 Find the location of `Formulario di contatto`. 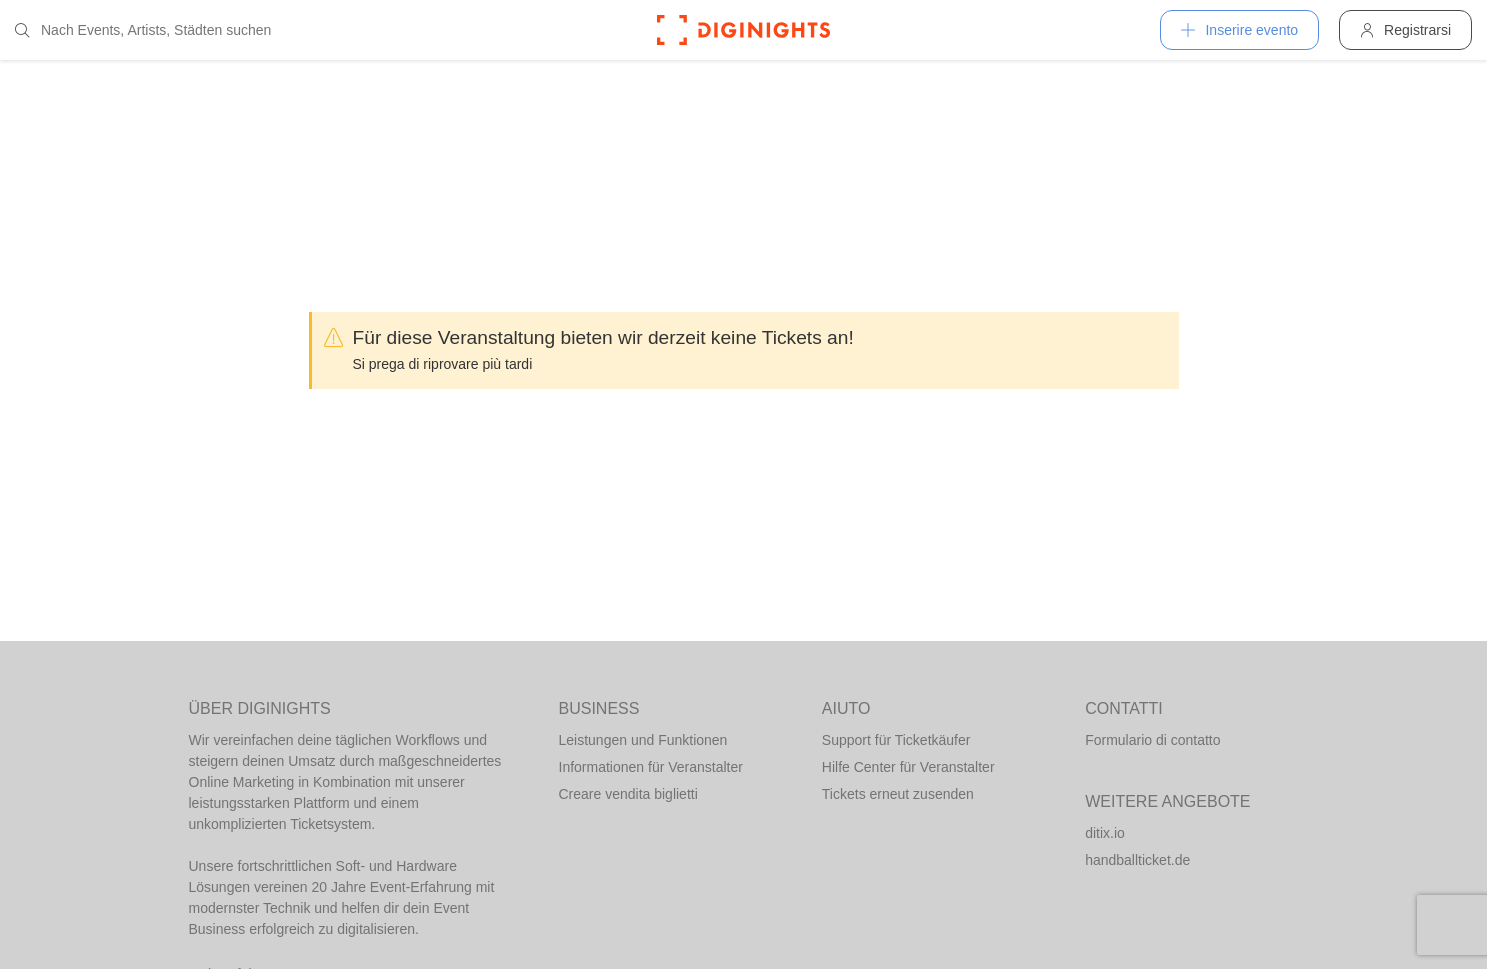

Formulario di contatto is located at coordinates (1152, 740).